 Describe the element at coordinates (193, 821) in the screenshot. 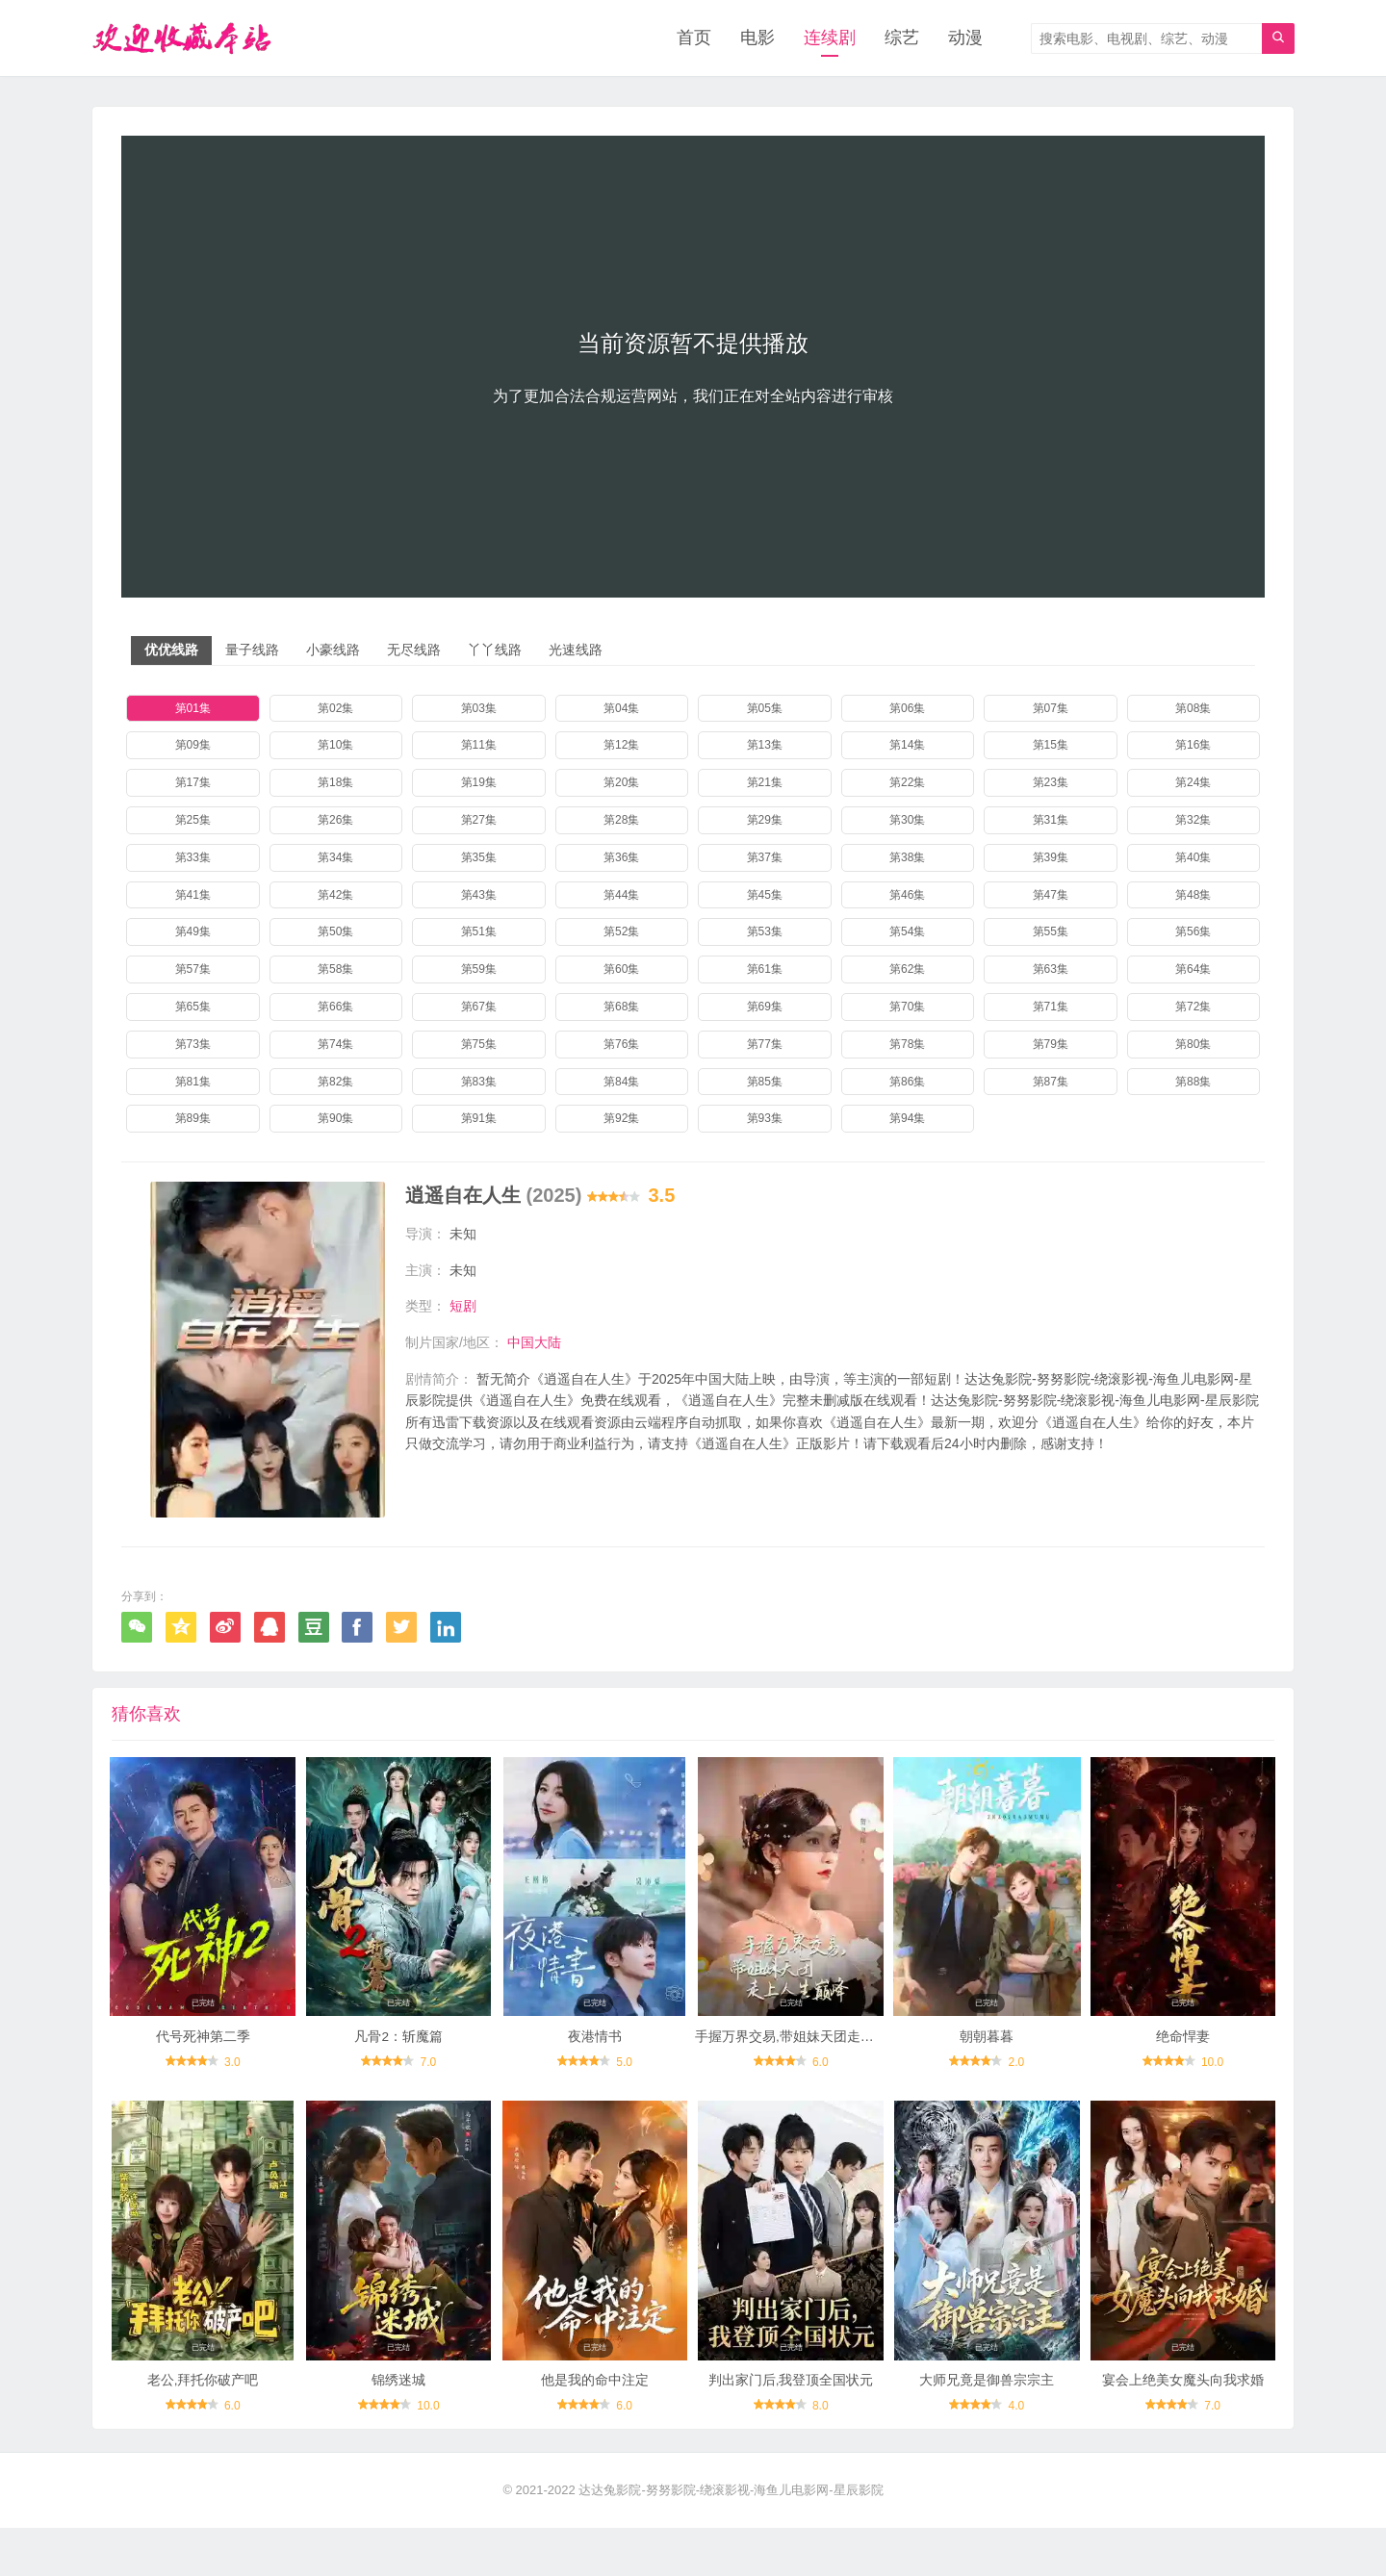

I see `第25集` at that location.